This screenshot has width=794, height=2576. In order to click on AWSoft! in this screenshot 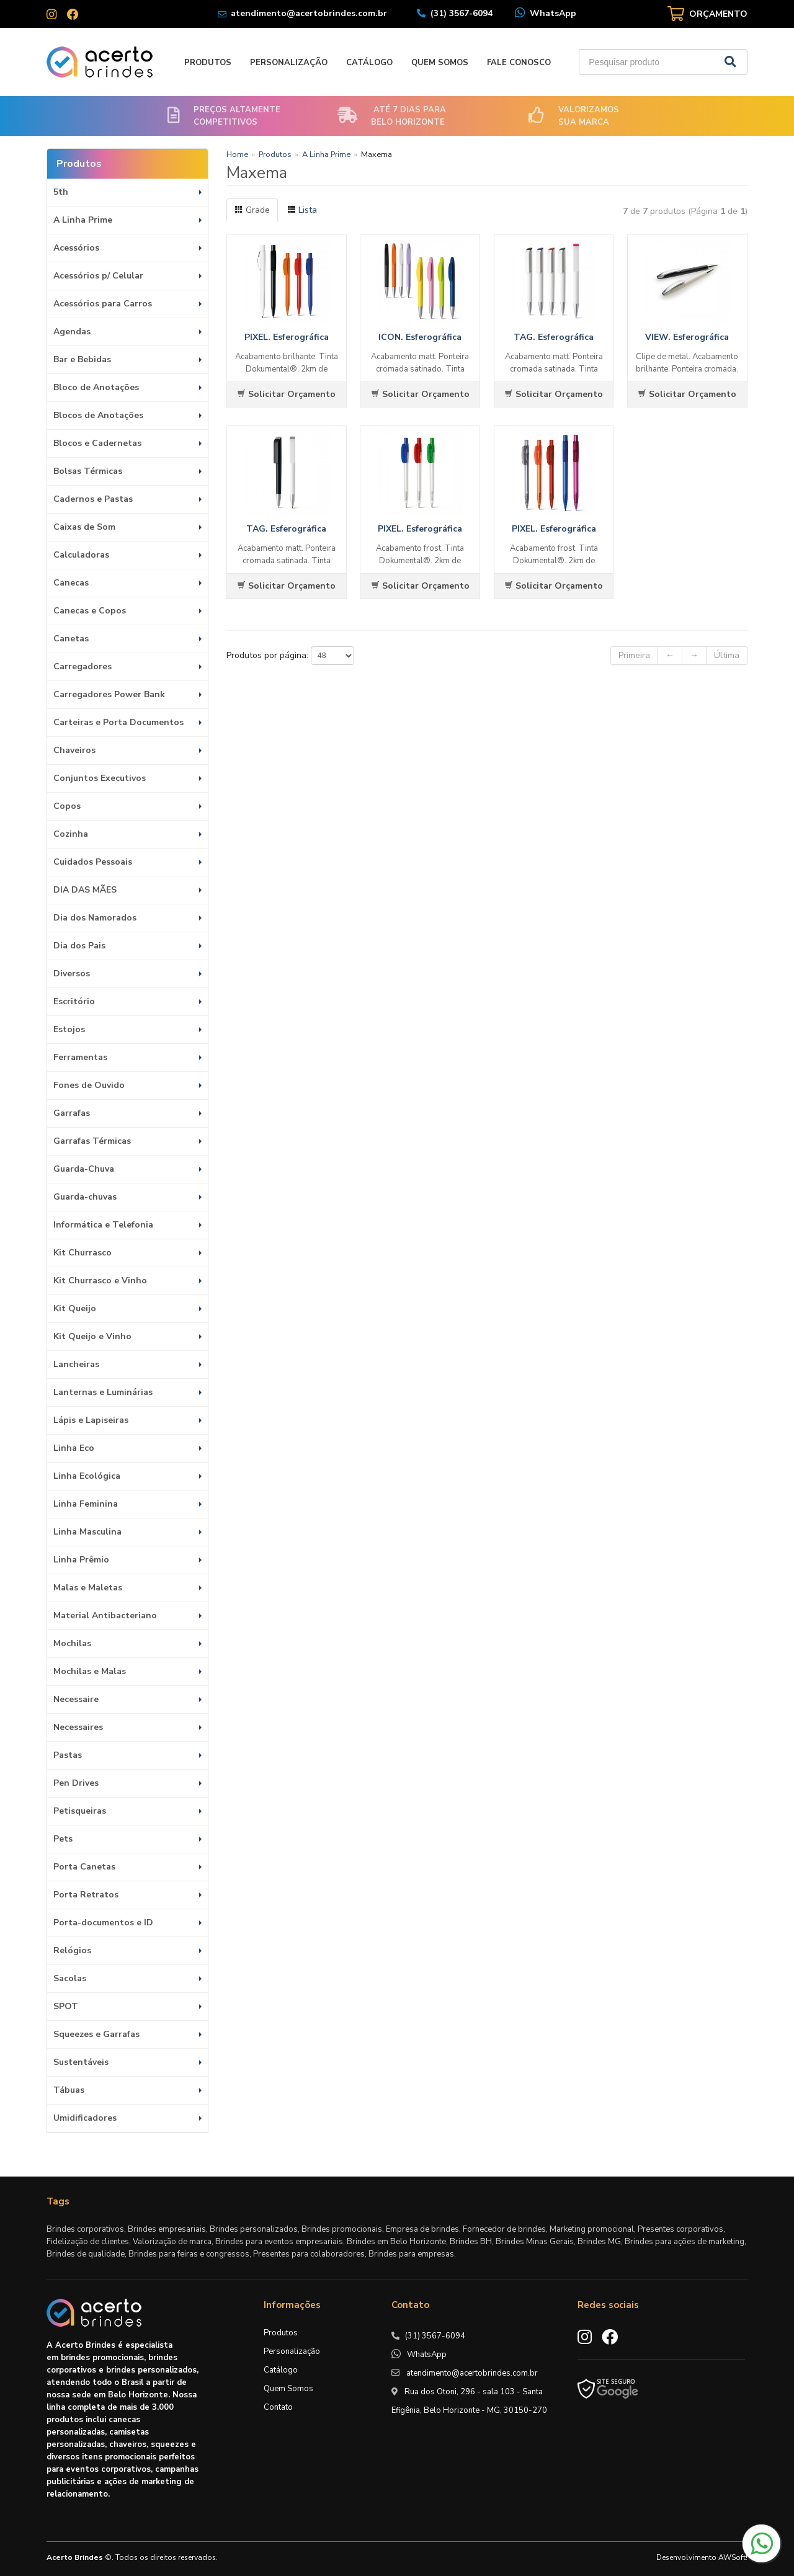, I will do `click(732, 2557)`.